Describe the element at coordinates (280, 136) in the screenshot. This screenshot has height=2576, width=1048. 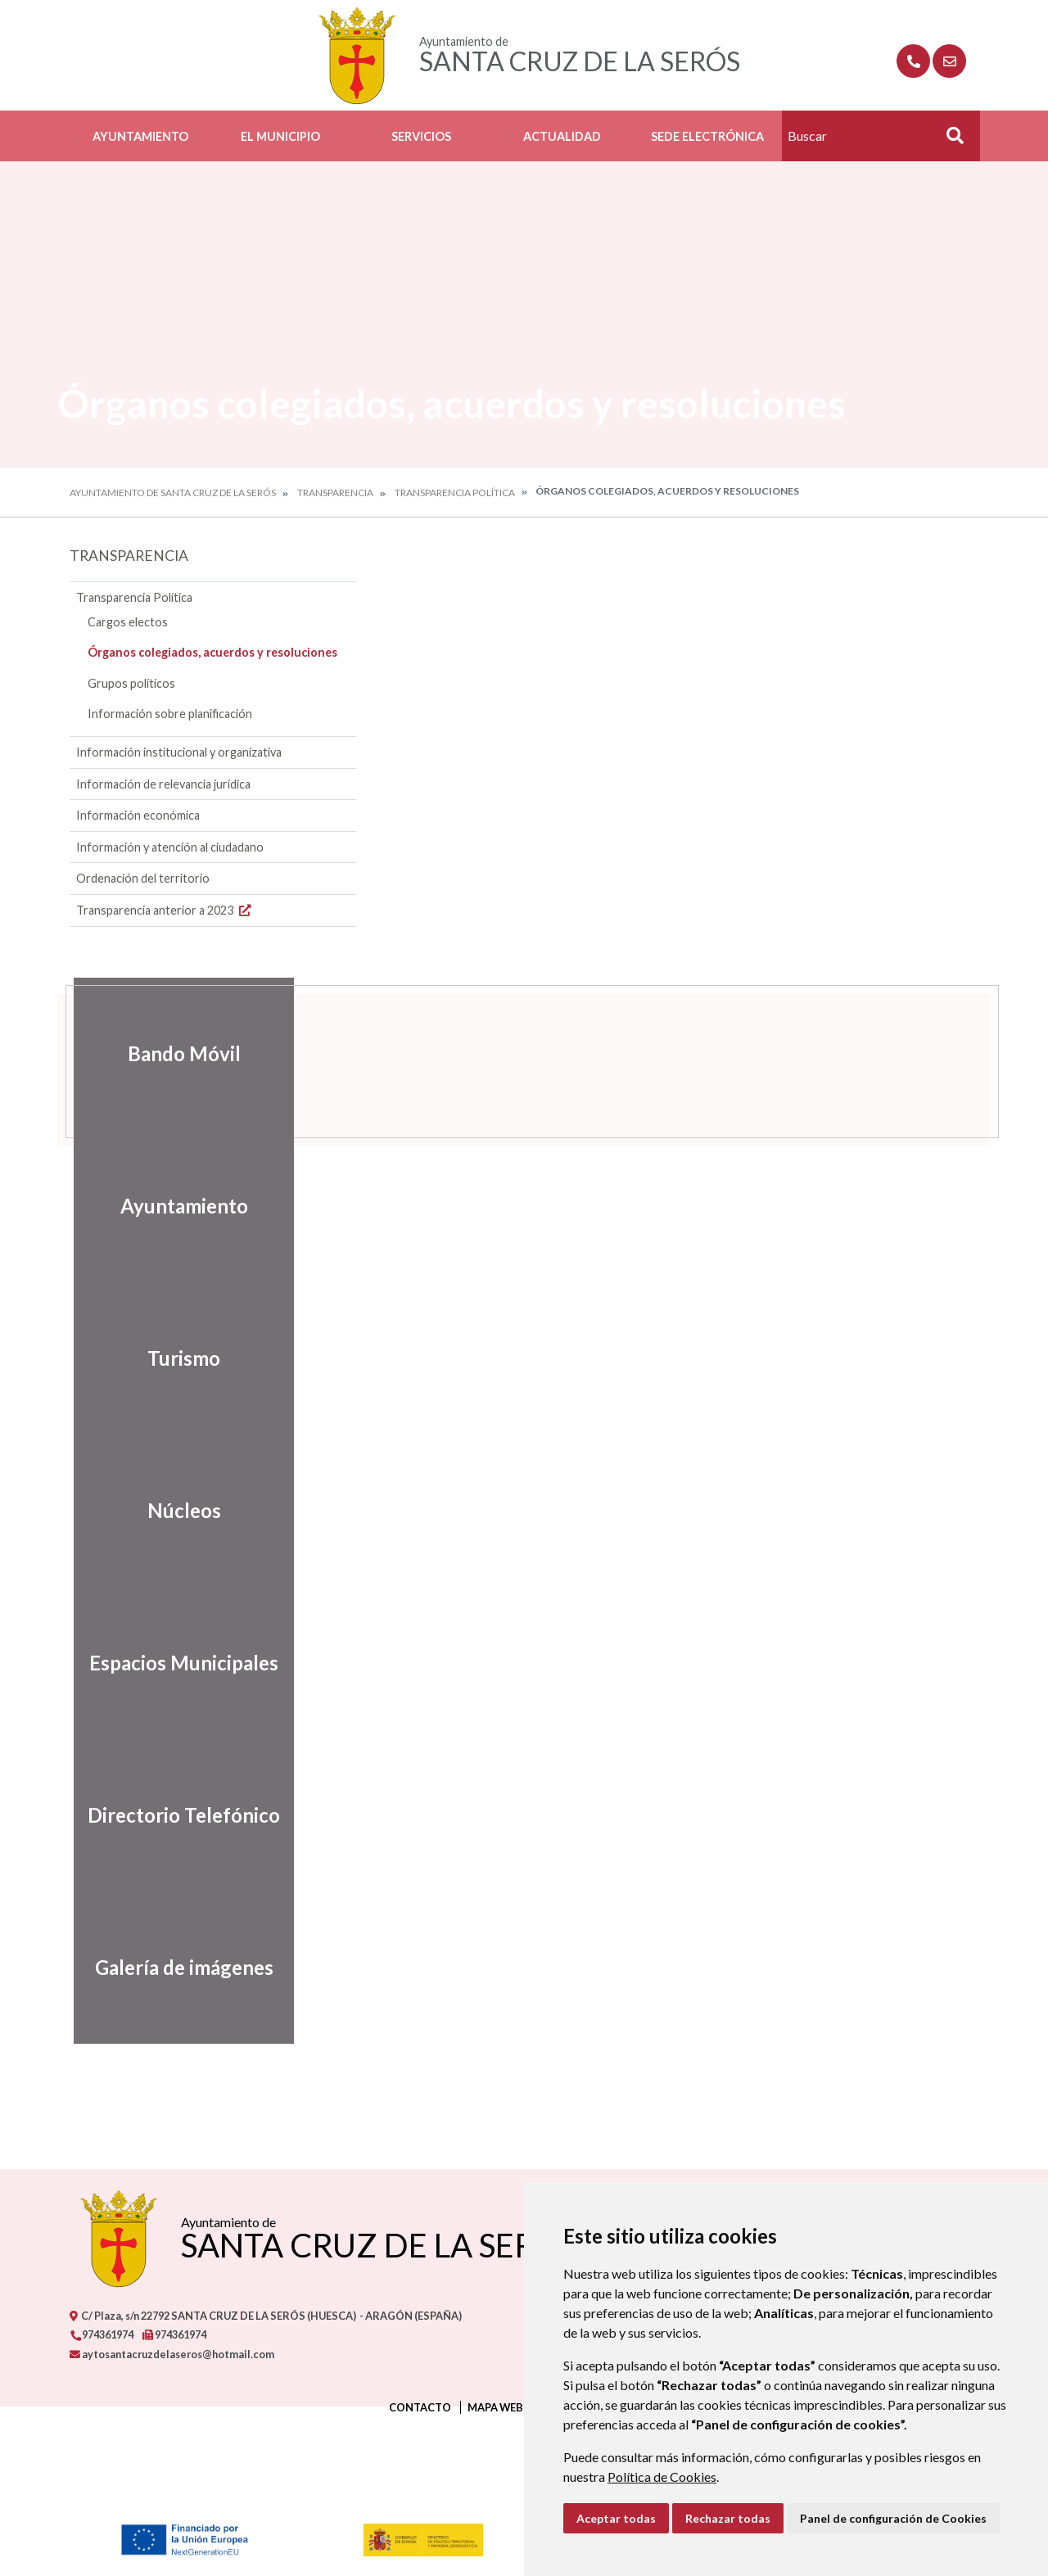
I see `El Municipio` at that location.